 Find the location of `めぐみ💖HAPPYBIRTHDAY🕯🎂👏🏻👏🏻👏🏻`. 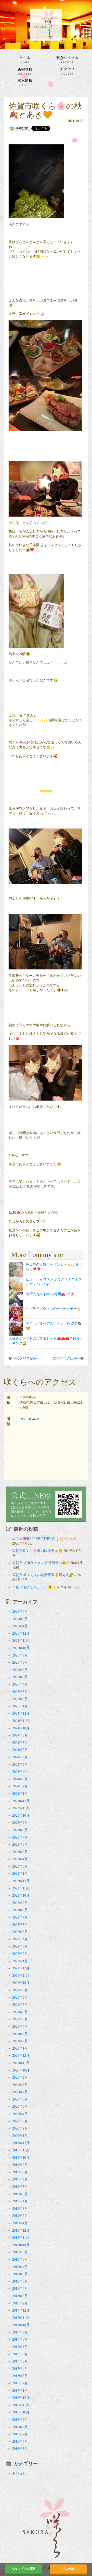

めぐみ💖HAPPYBIRTHDAY🕯🎂👏🏻👏🏻👏🏻 is located at coordinates (44, 1539).